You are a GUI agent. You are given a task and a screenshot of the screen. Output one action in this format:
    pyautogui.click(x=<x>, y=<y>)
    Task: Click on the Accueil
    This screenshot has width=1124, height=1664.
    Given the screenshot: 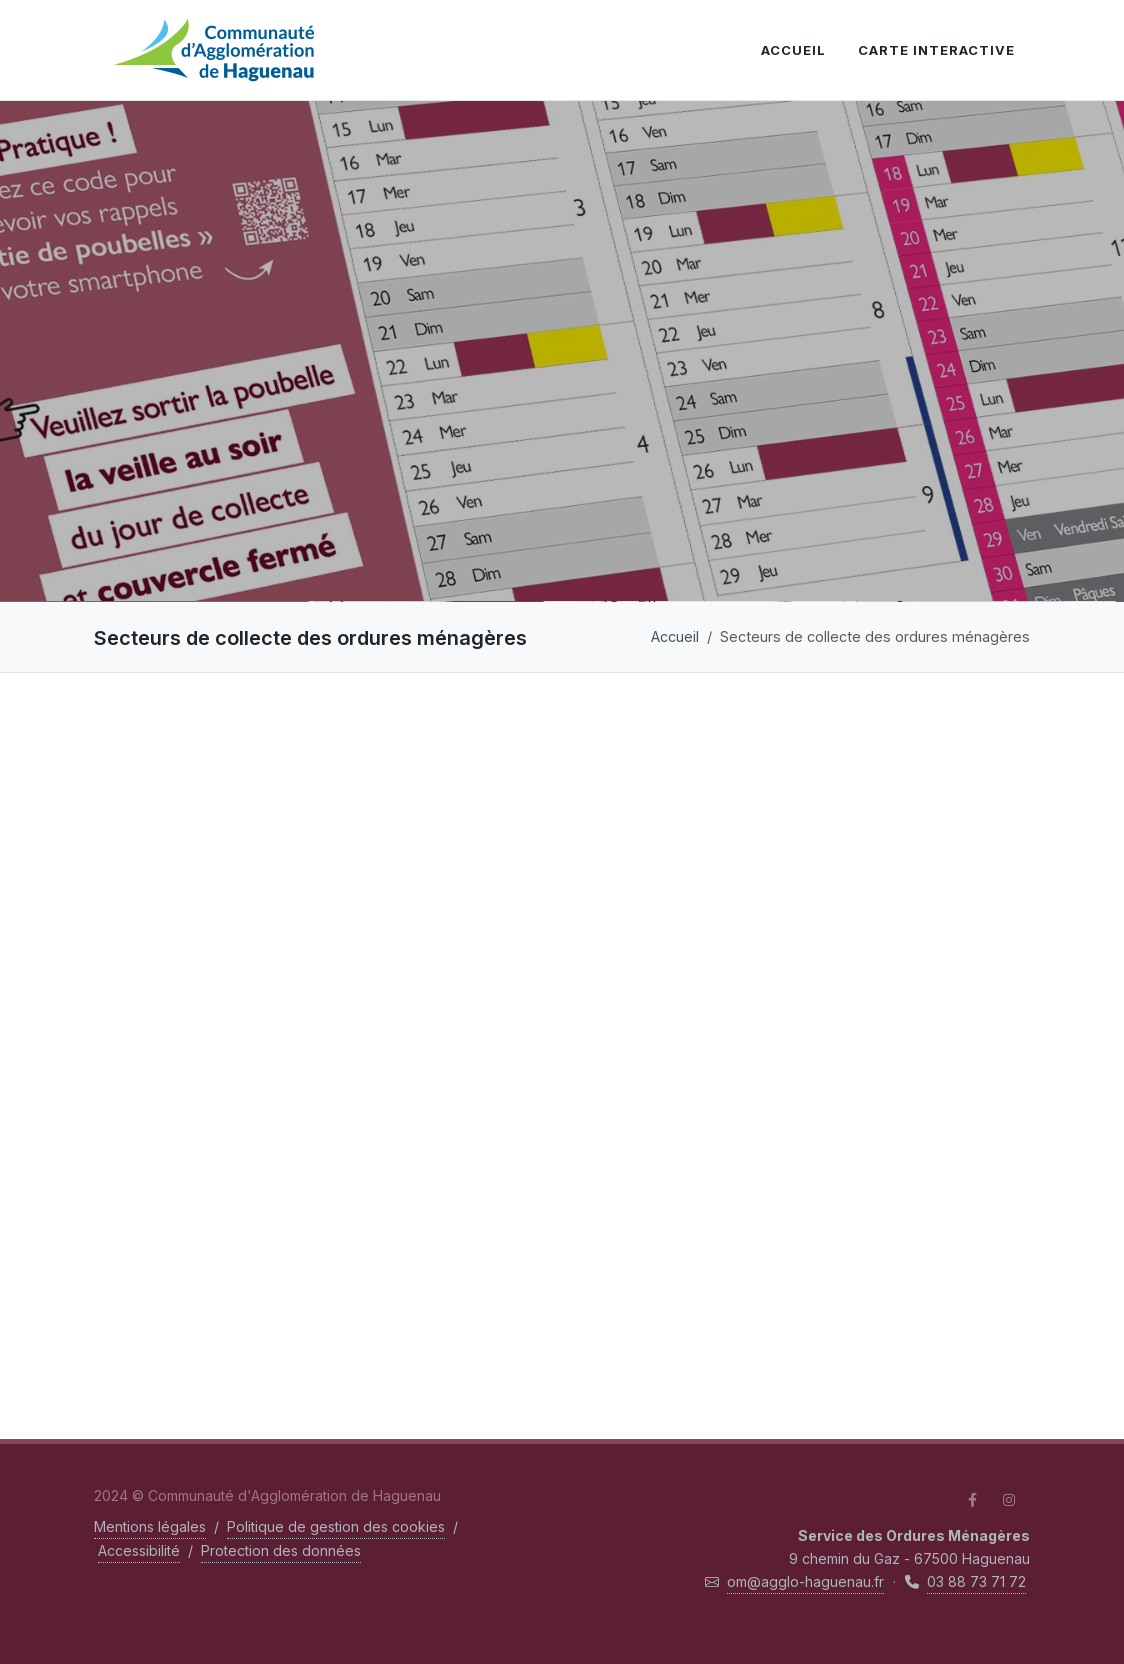 What is the action you would take?
    pyautogui.click(x=675, y=636)
    